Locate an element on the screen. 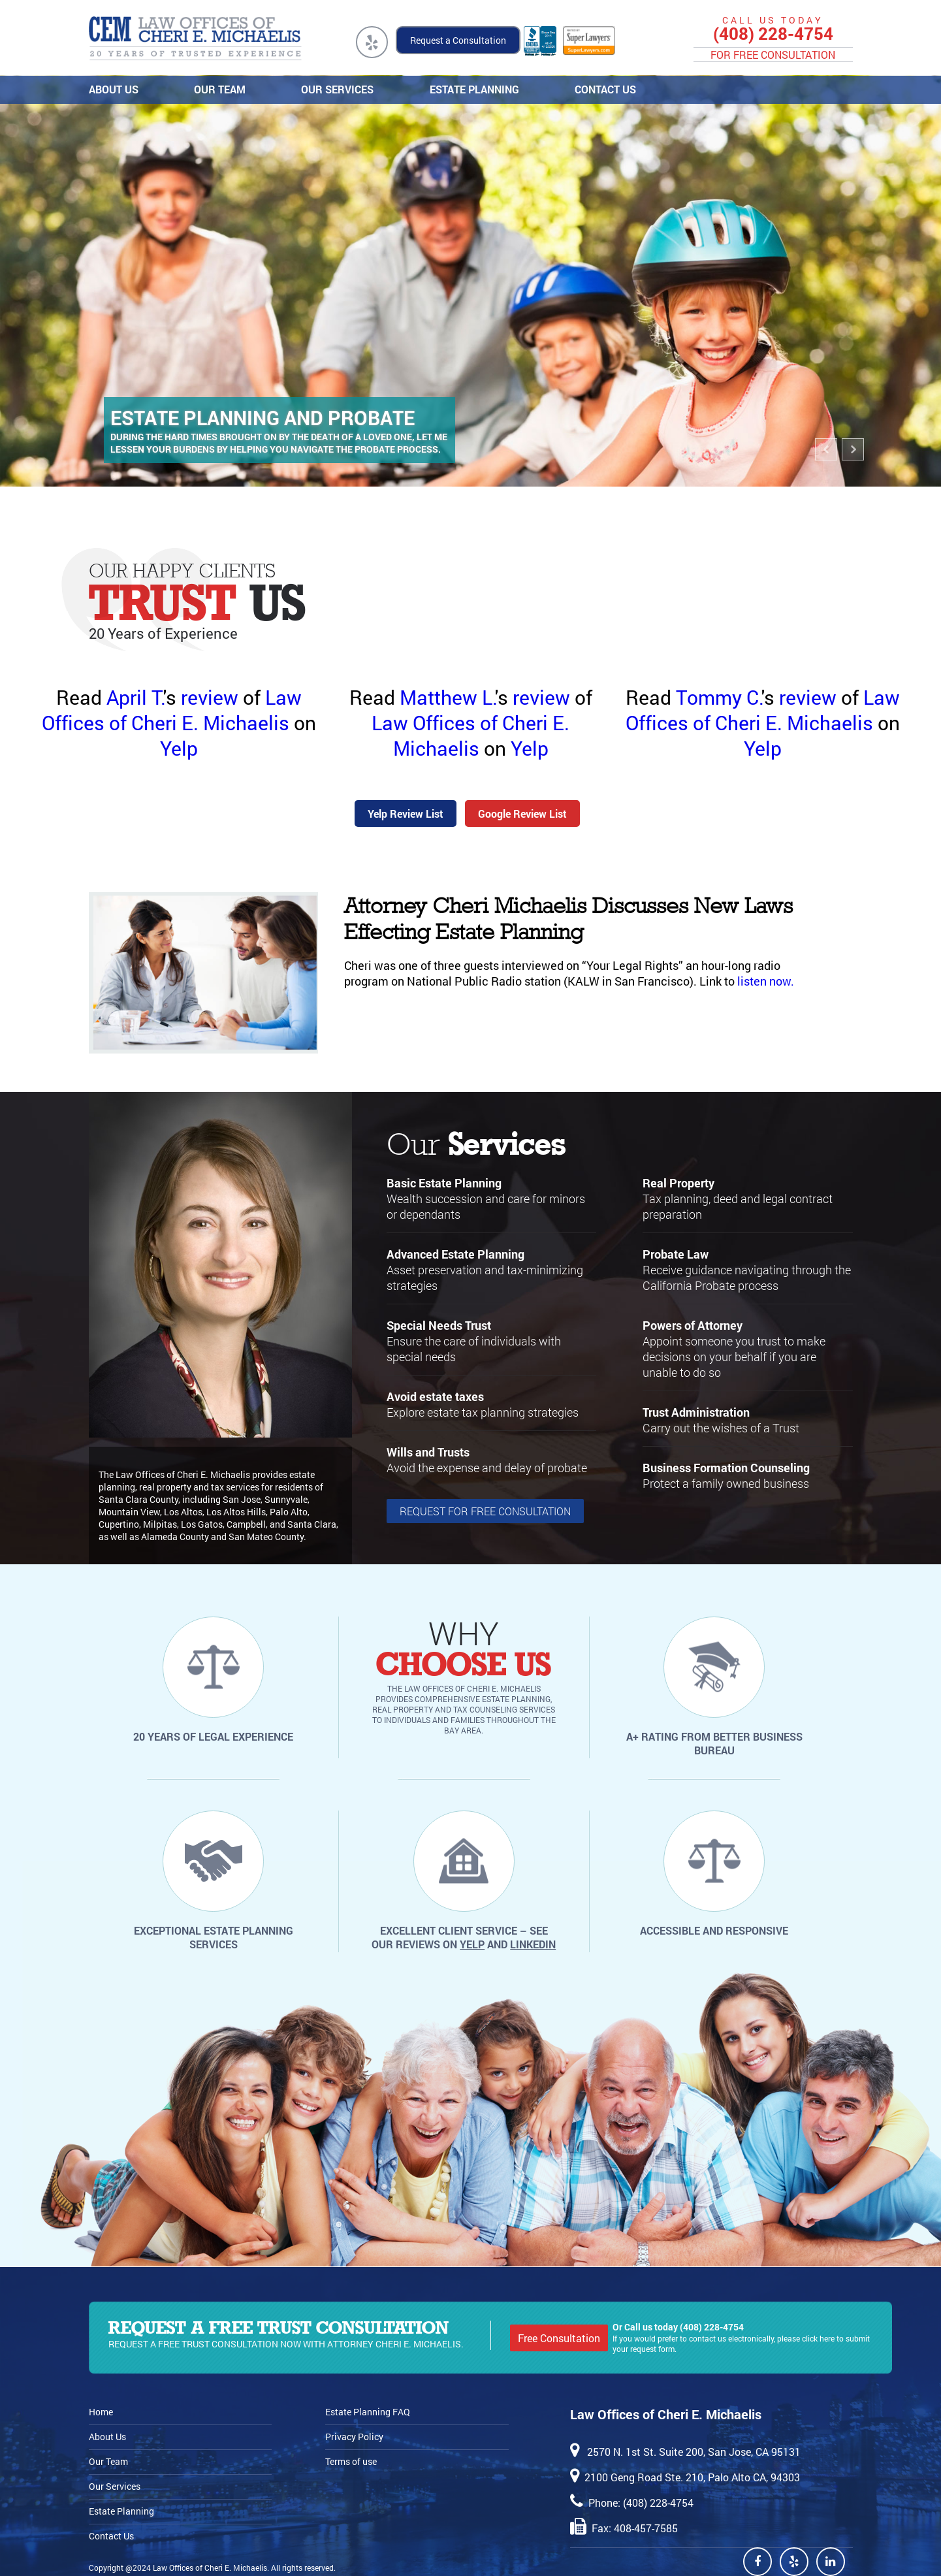 Image resolution: width=941 pixels, height=2576 pixels. Our Team is located at coordinates (218, 89).